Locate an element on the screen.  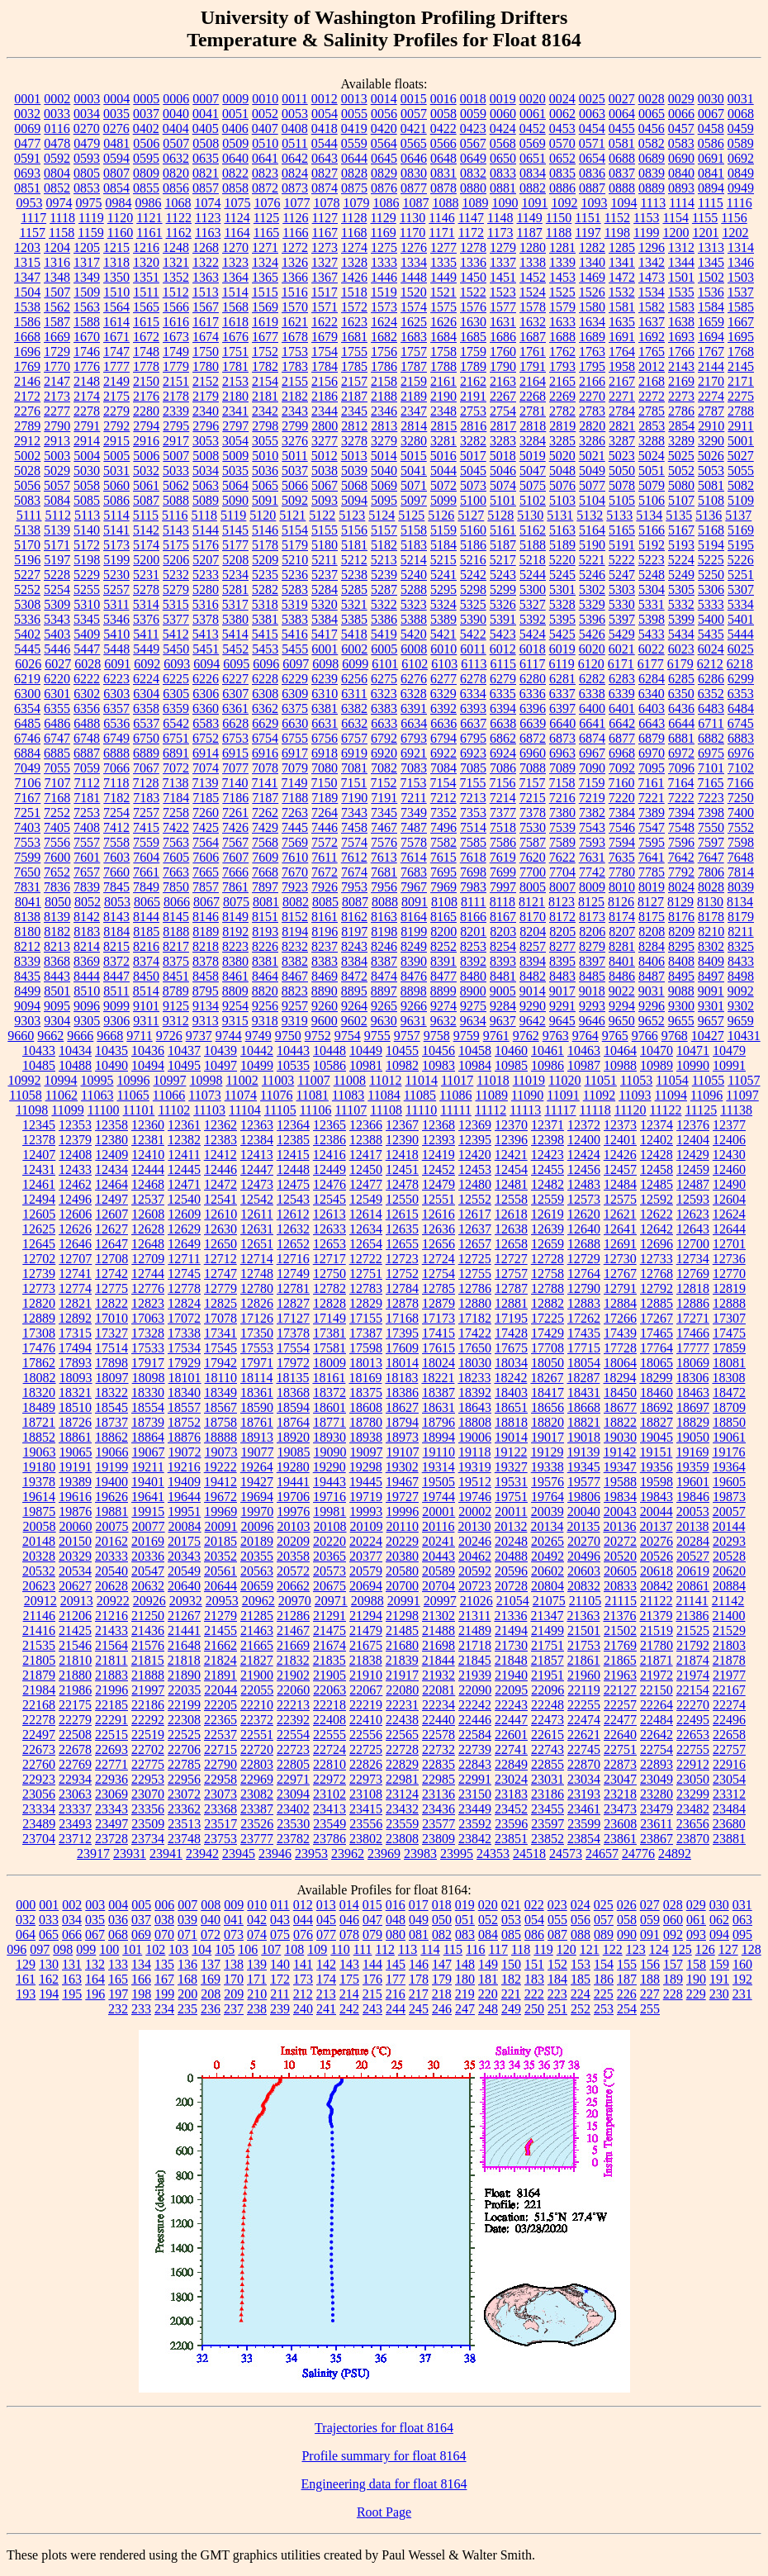
2787 is located at coordinates (711, 411).